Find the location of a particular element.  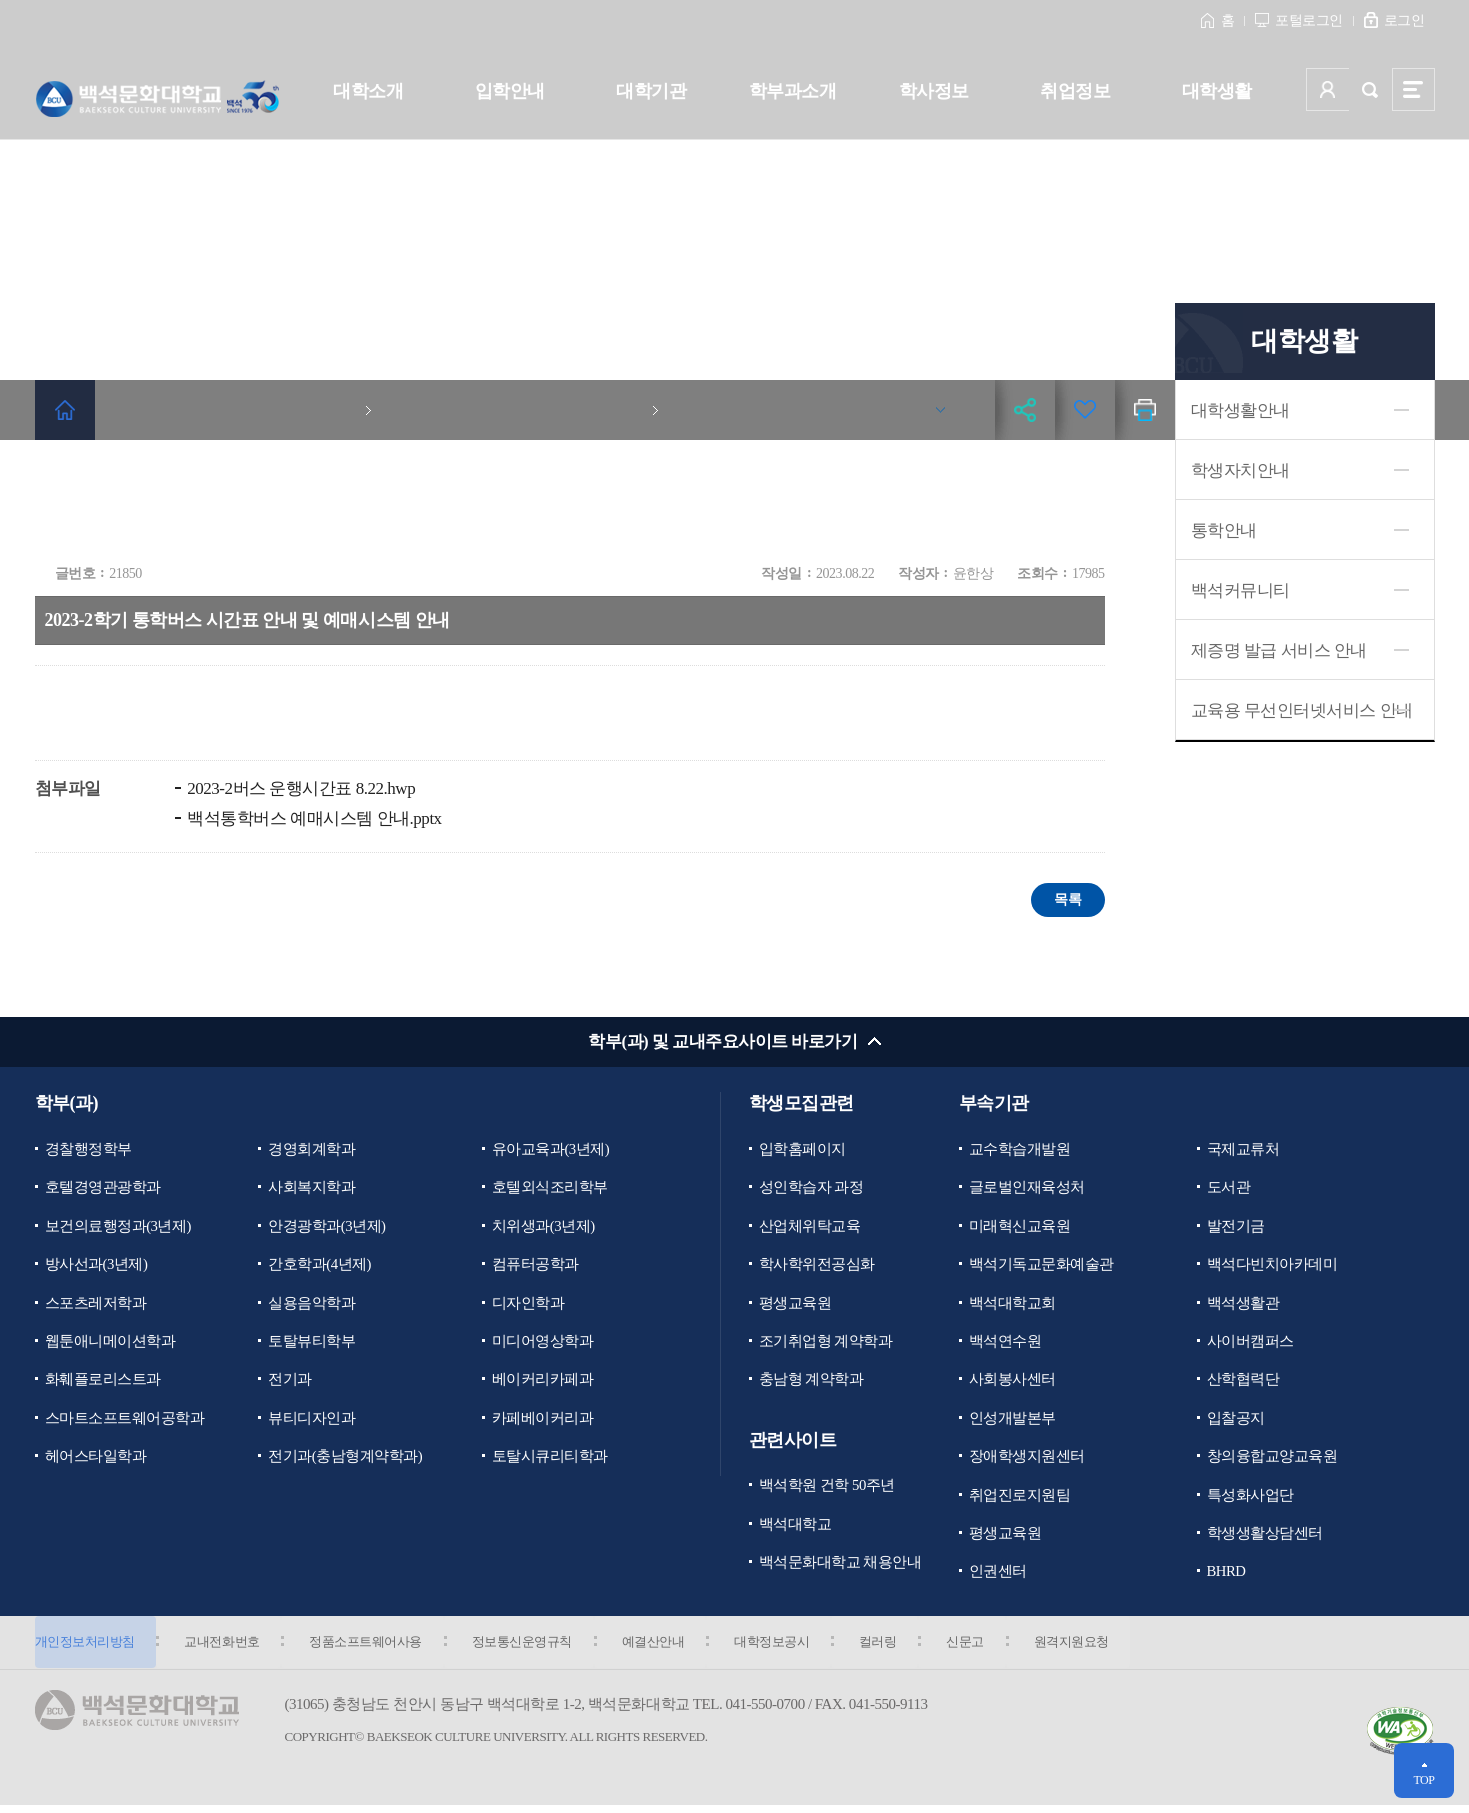

헤어스타일학과 is located at coordinates (96, 1459).